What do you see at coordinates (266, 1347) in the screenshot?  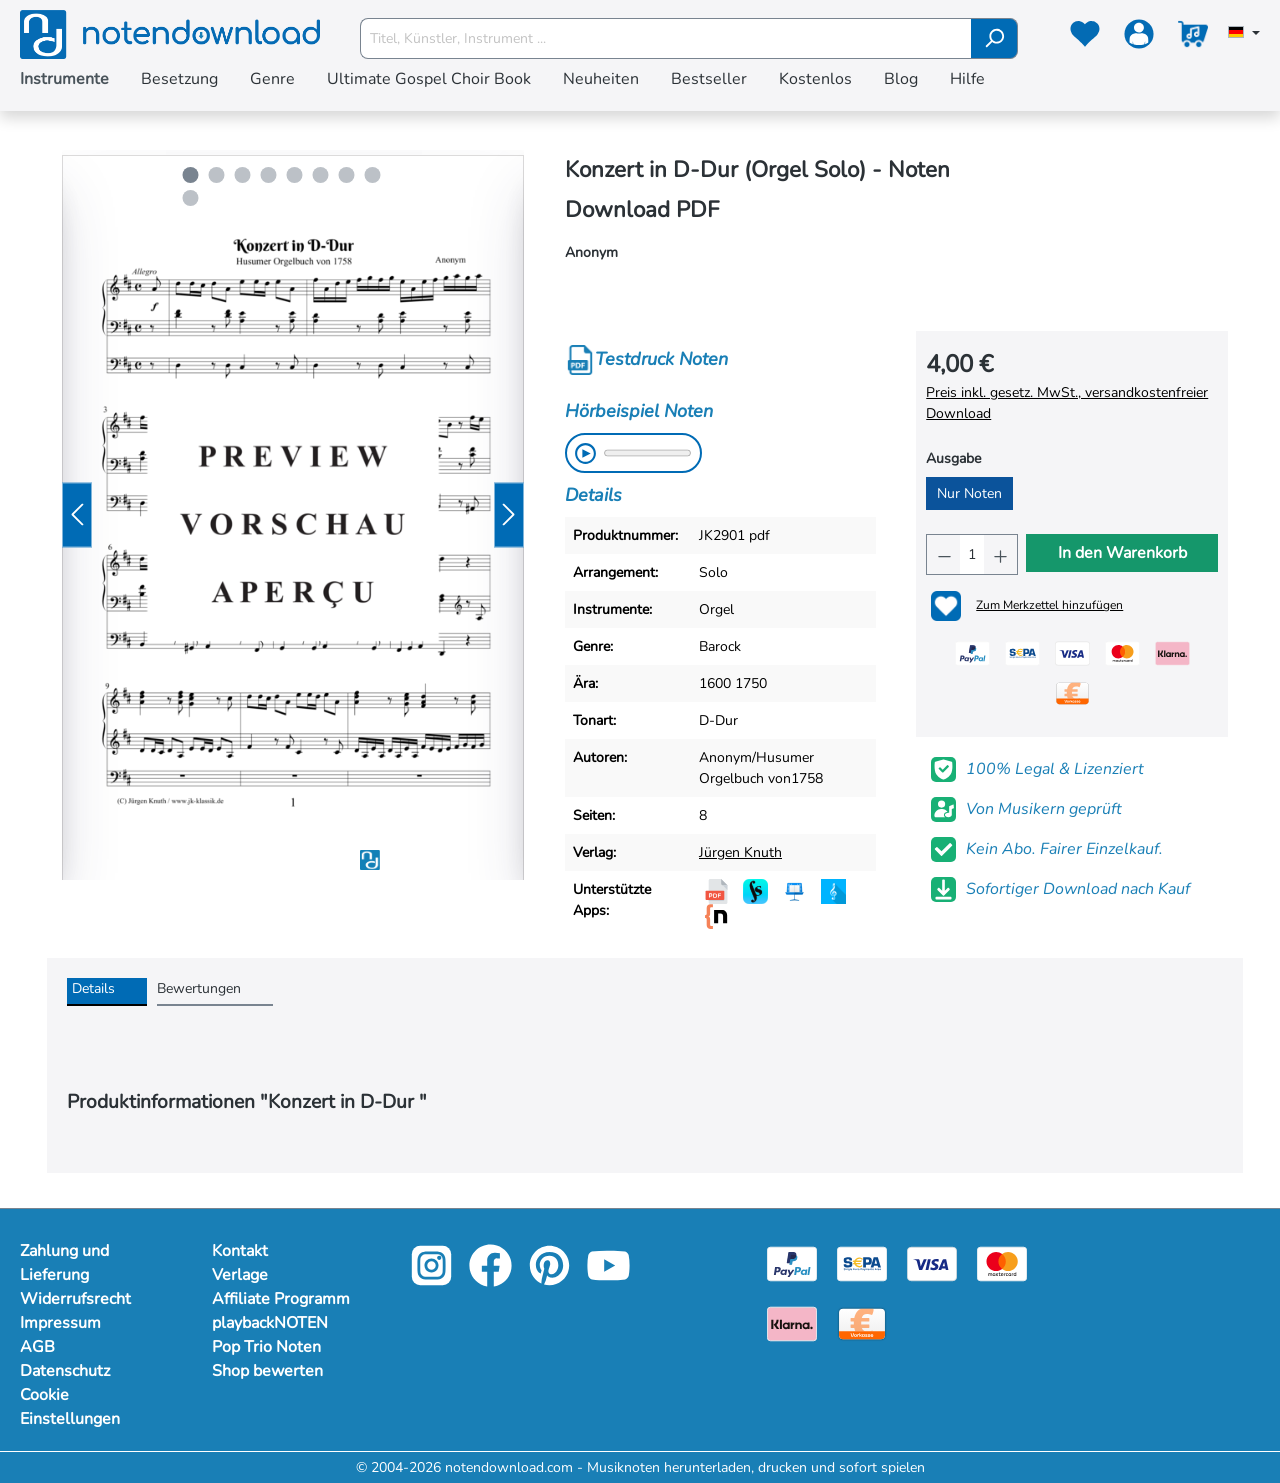 I see `Pop Trio Noten [footer-link]` at bounding box center [266, 1347].